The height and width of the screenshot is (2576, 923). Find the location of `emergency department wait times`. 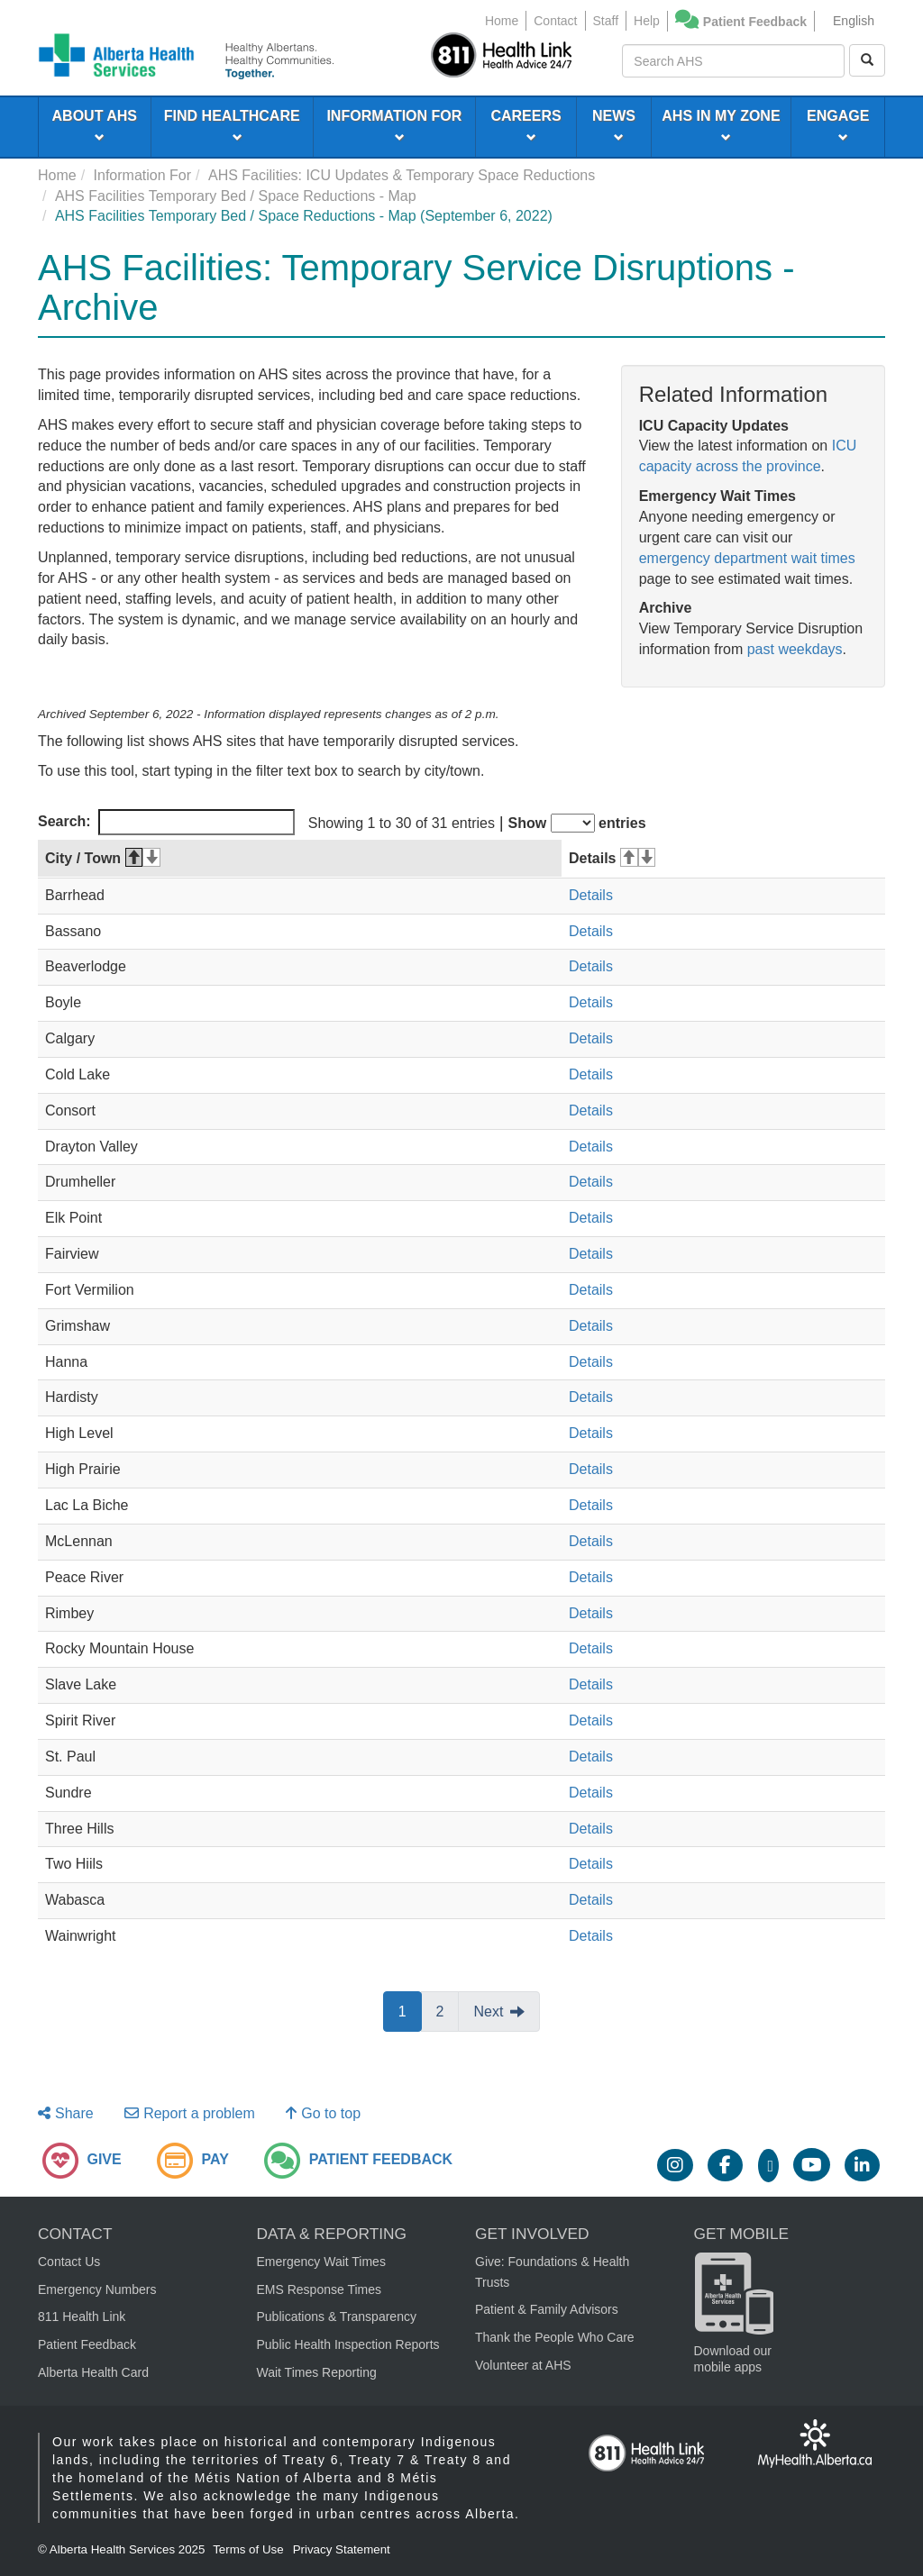

emergency department wait times is located at coordinates (747, 558).